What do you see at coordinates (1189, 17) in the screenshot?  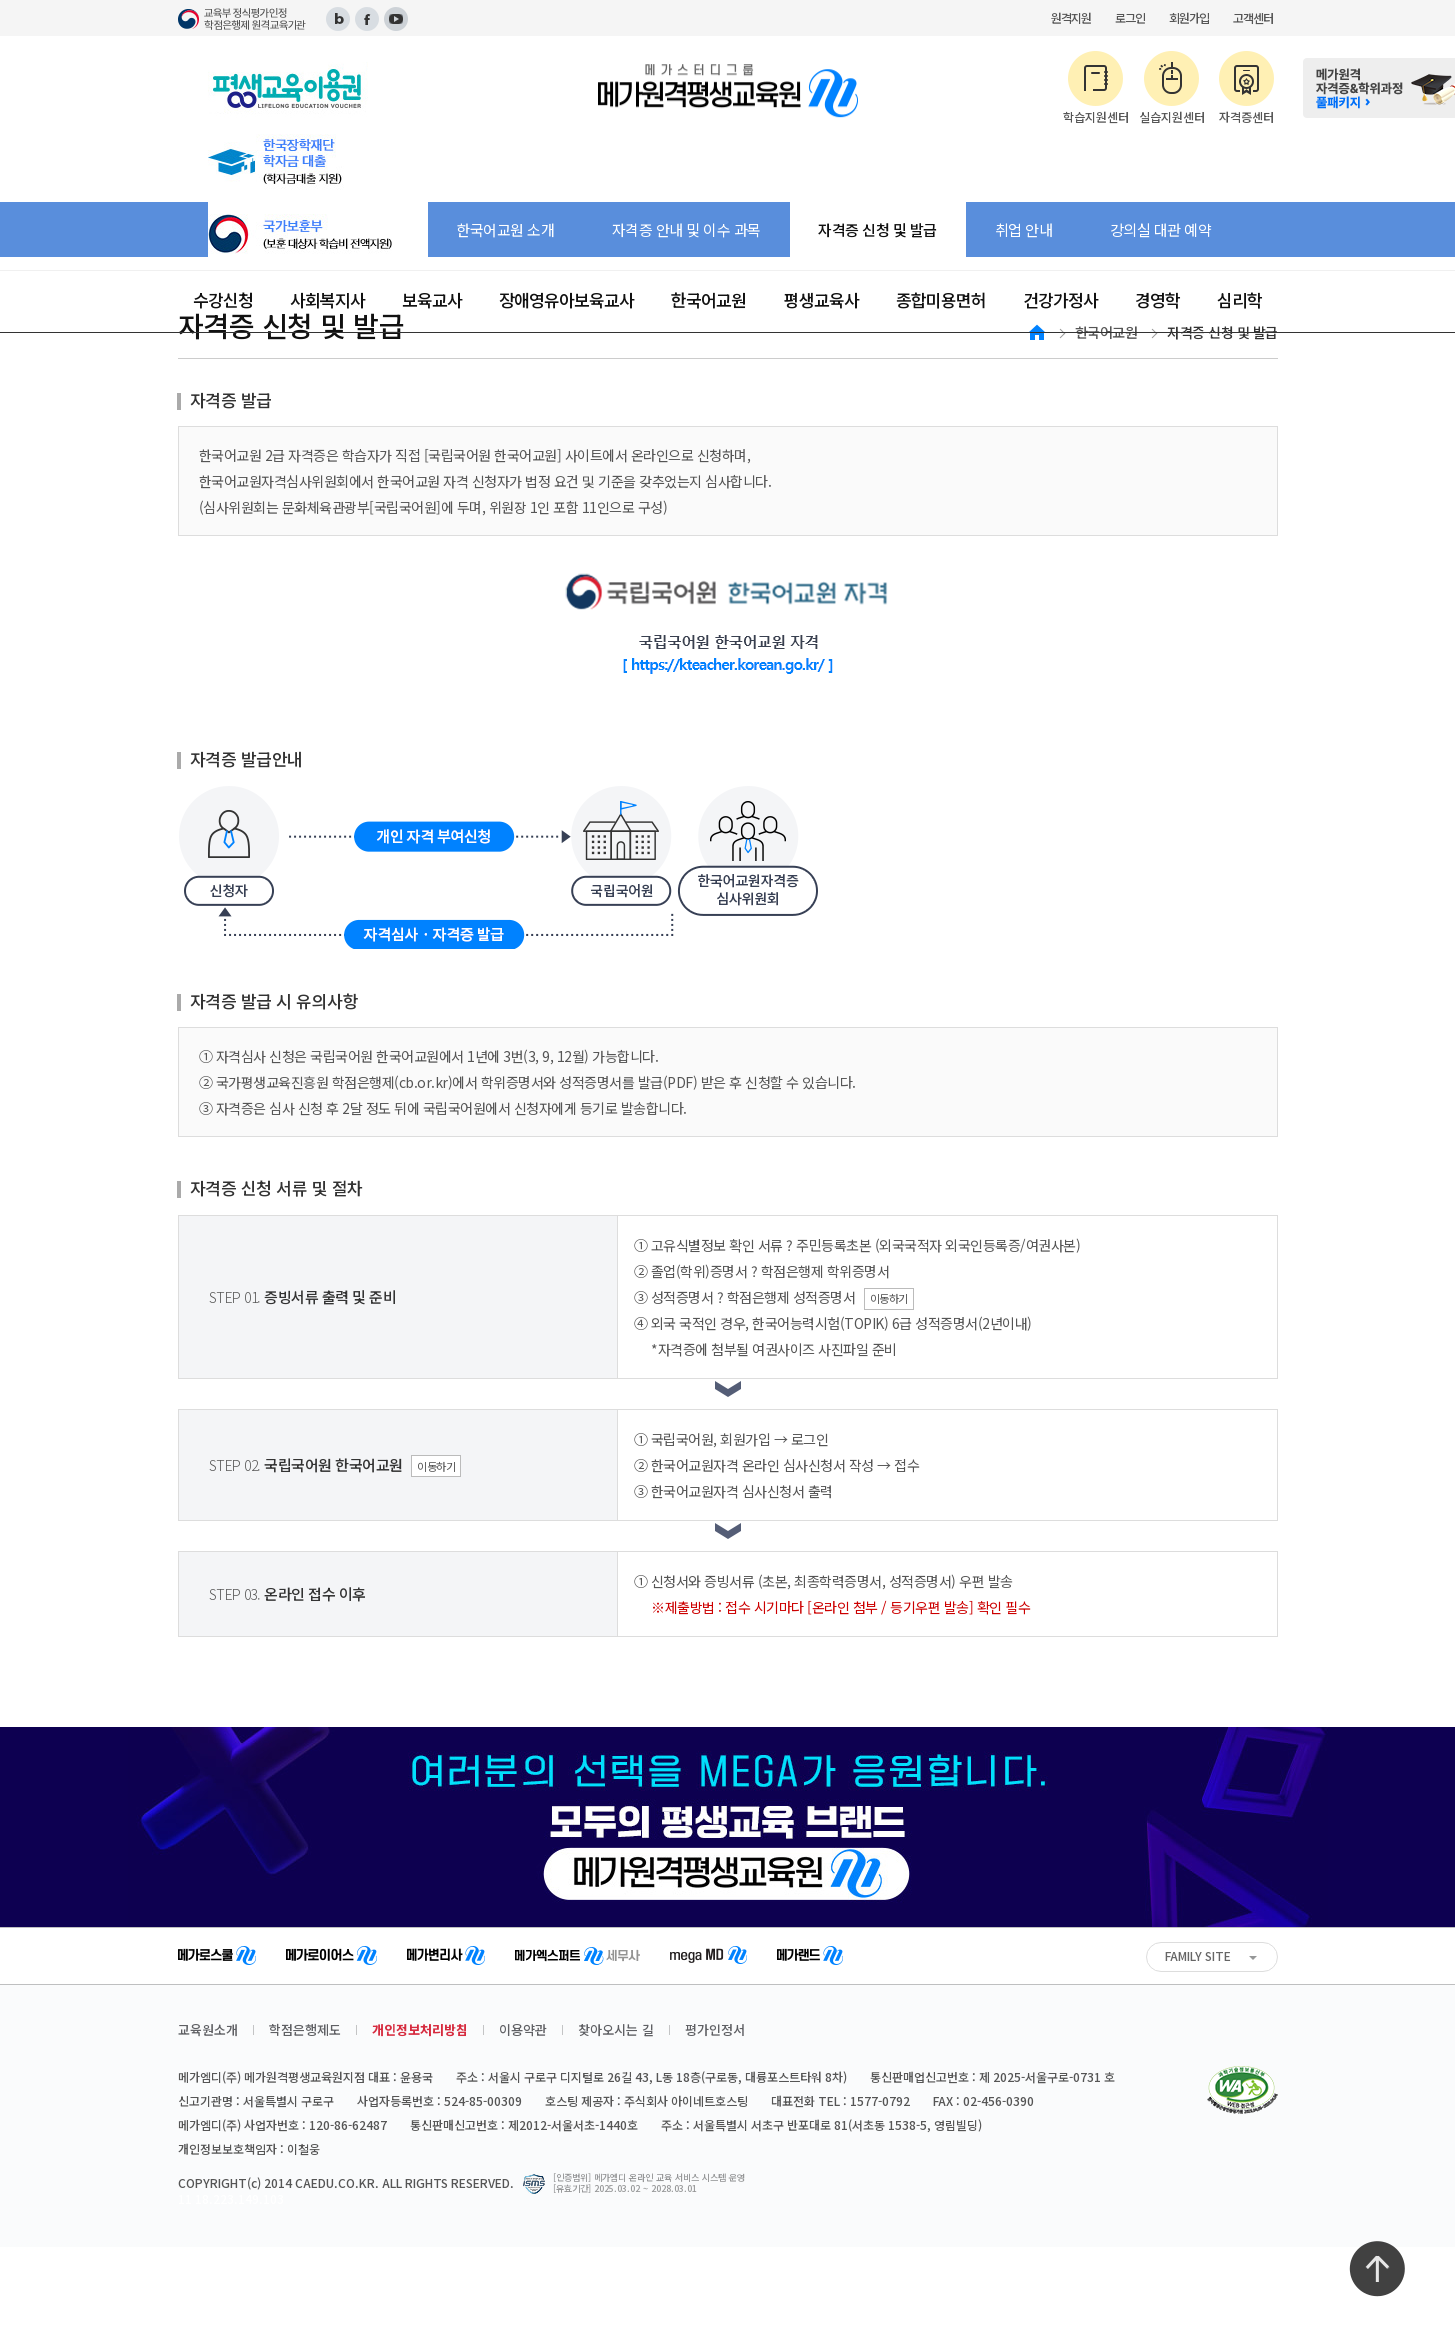 I see `회원가입` at bounding box center [1189, 17].